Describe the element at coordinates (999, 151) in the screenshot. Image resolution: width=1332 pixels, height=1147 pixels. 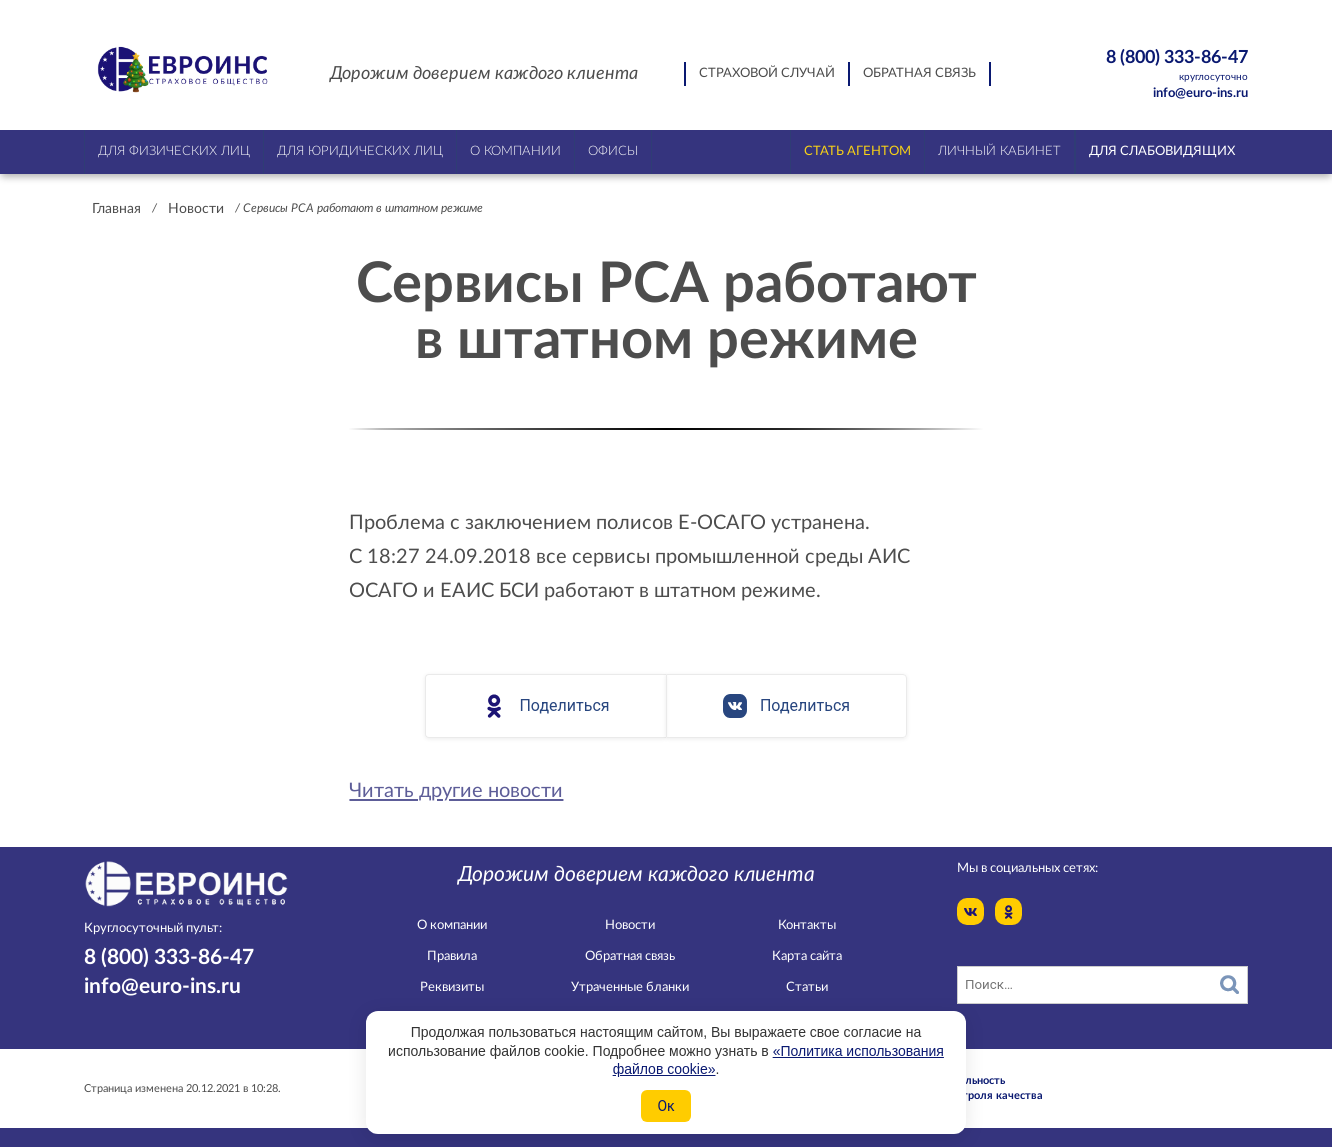
I see `Личный кабинет` at that location.